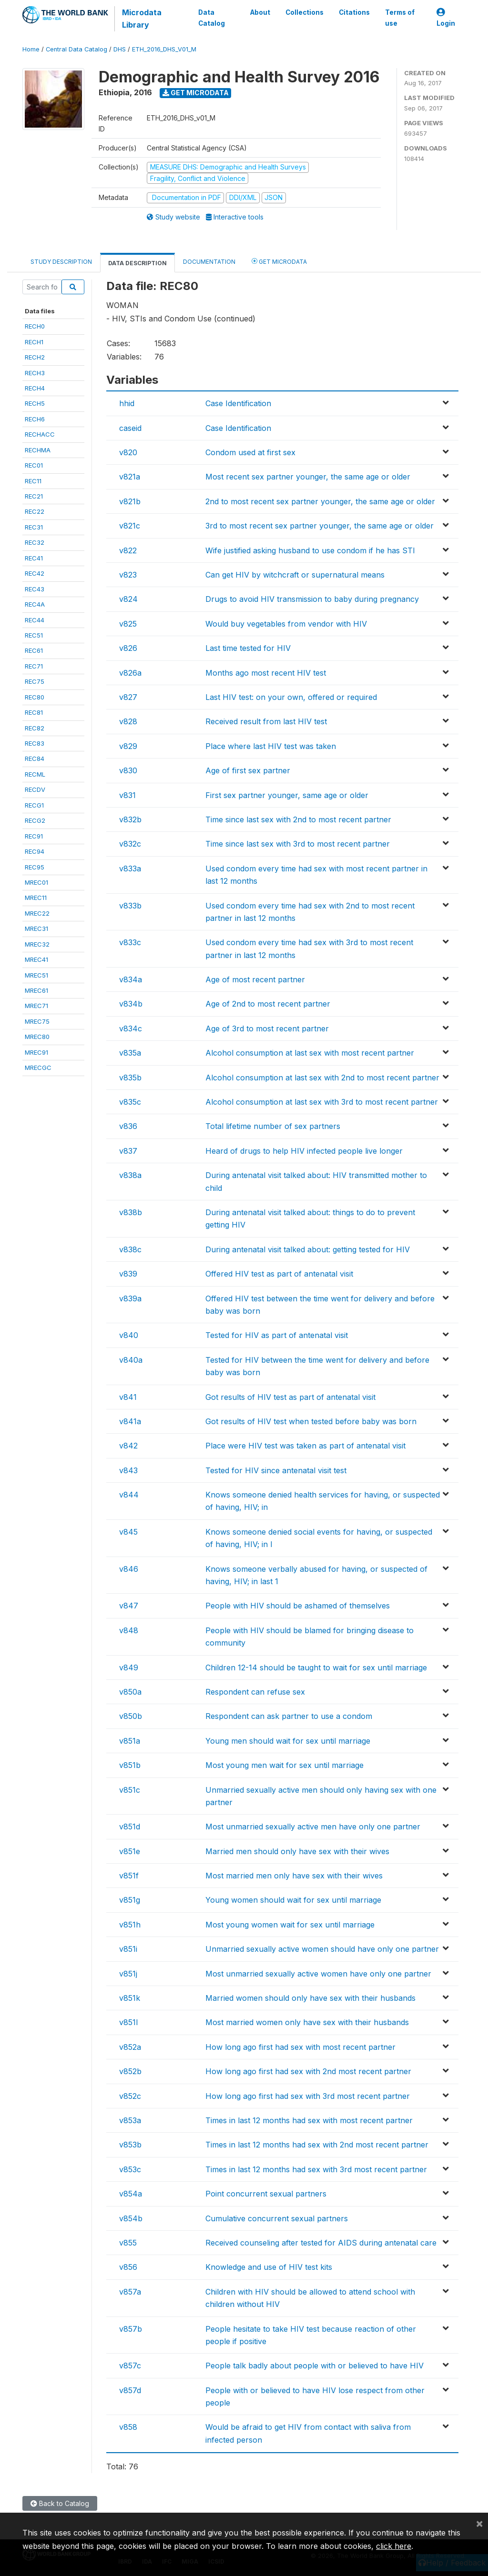  Describe the element at coordinates (265, 673) in the screenshot. I see `Months ago most recent HIV test` at that location.